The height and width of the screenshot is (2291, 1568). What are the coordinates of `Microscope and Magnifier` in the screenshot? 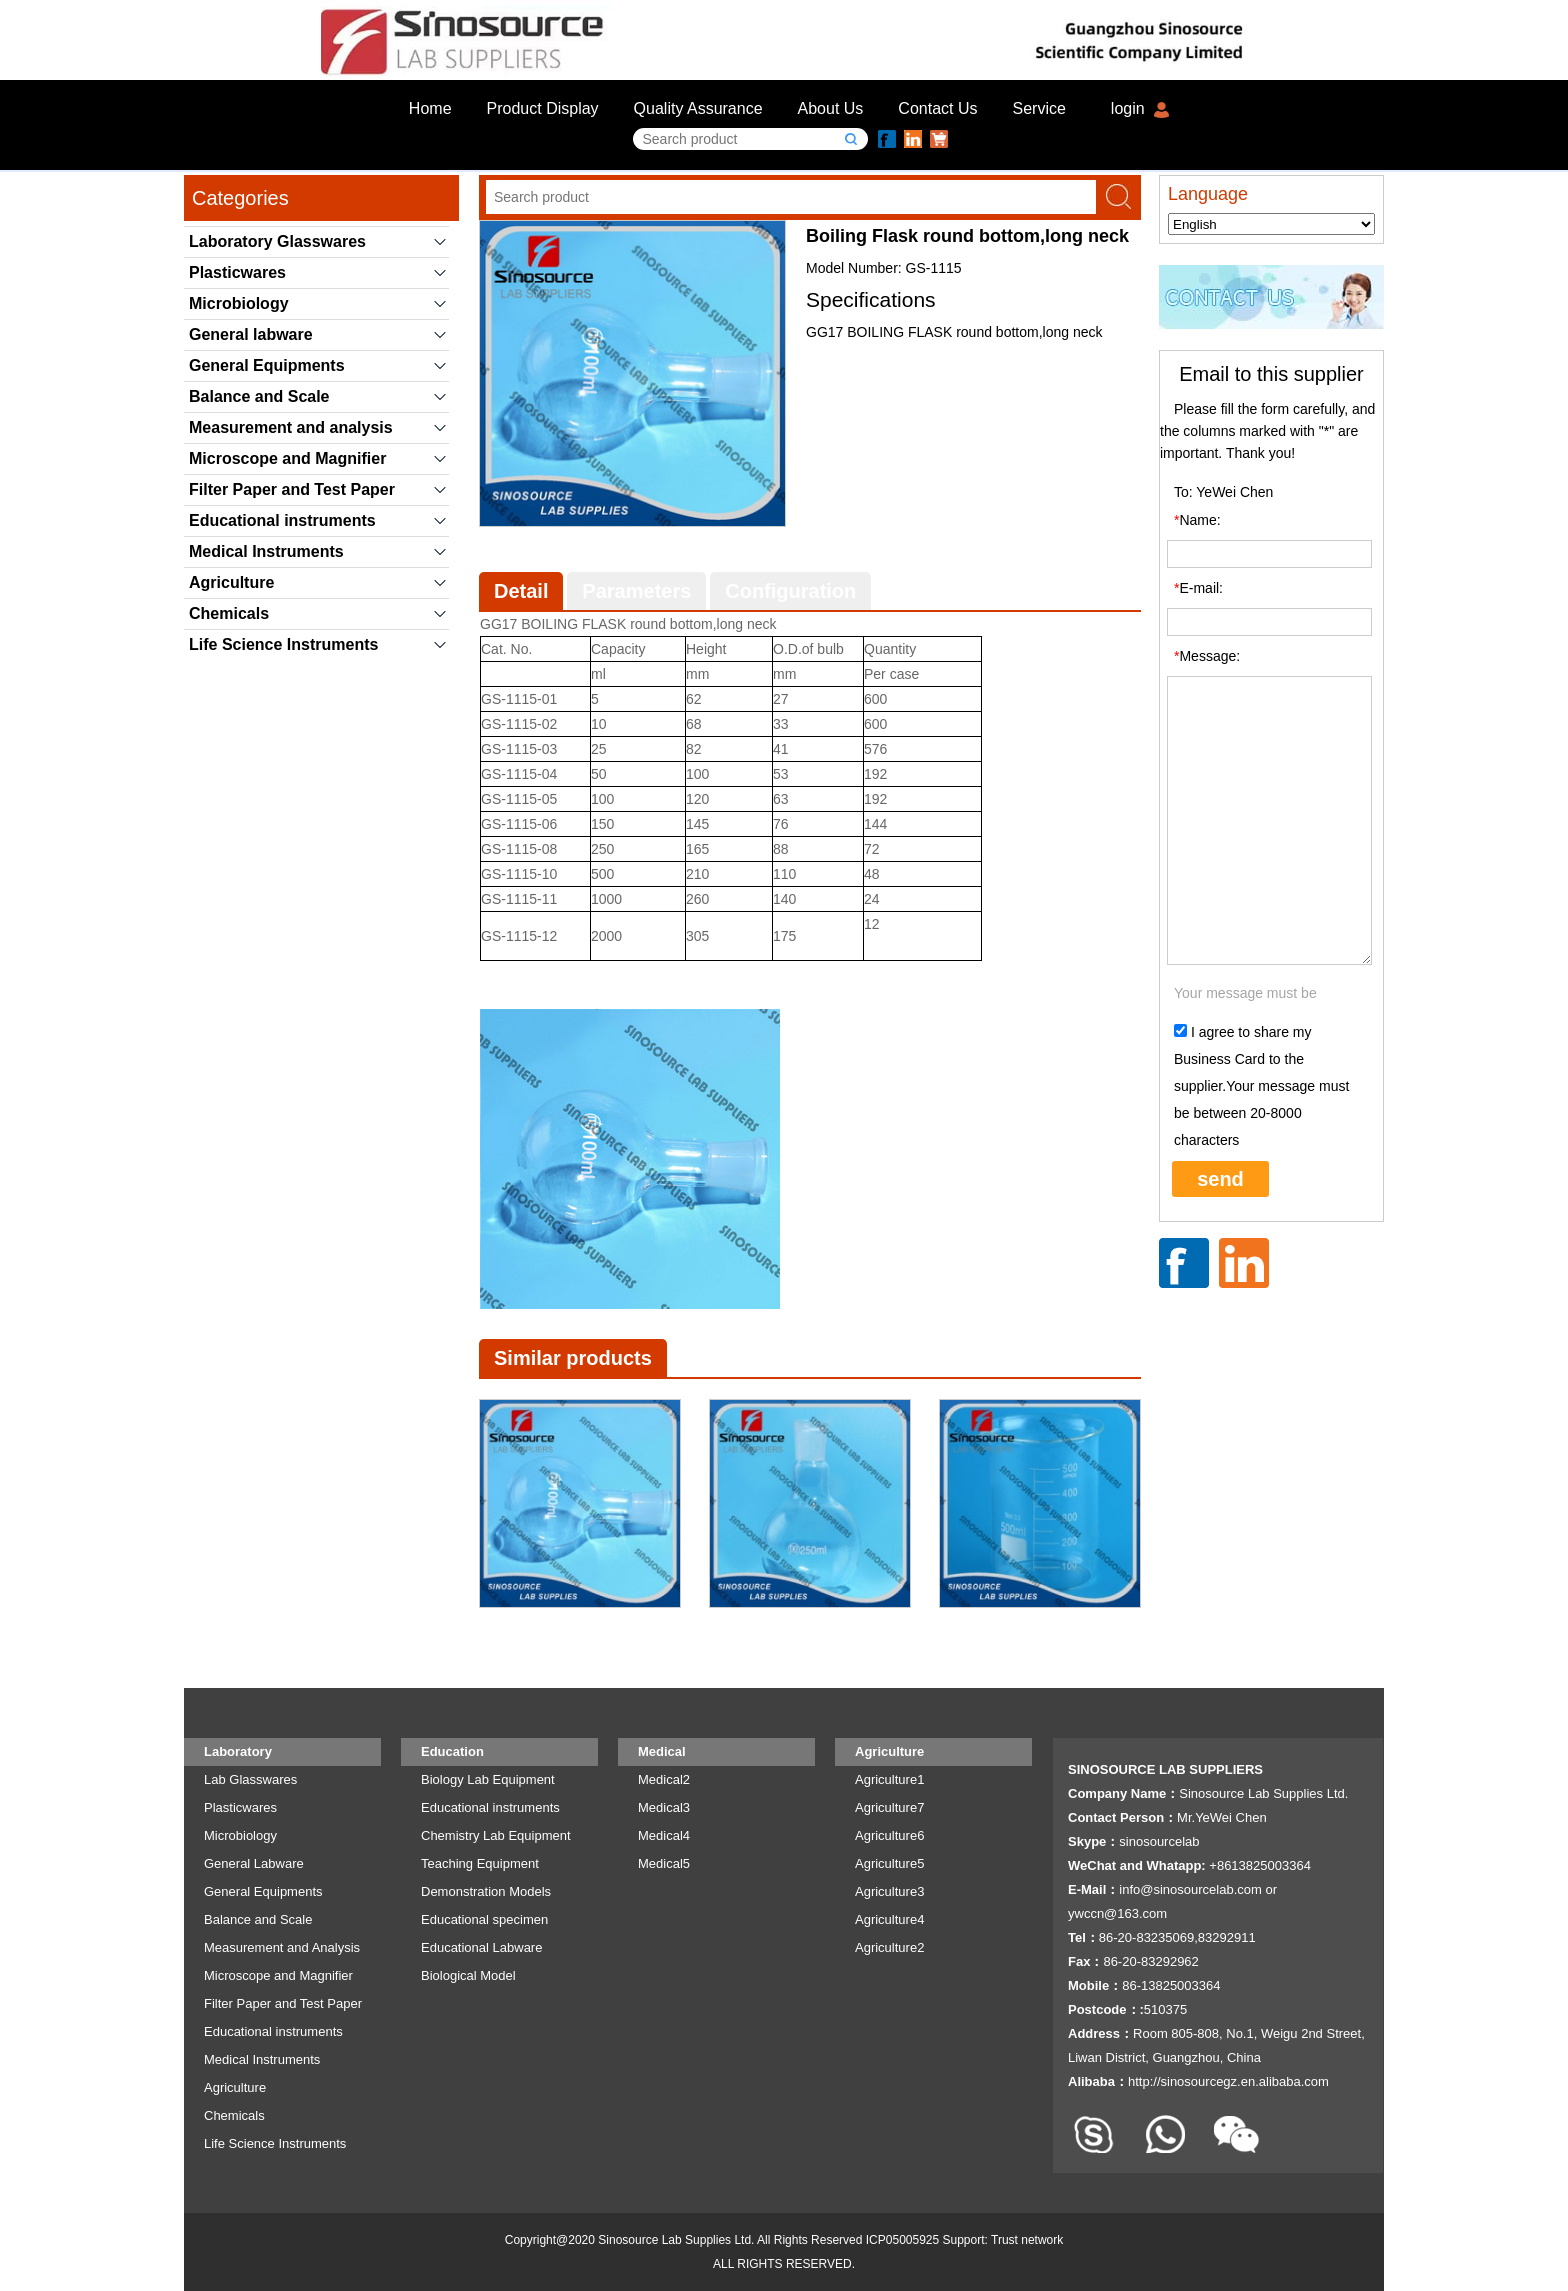 It's located at (287, 458).